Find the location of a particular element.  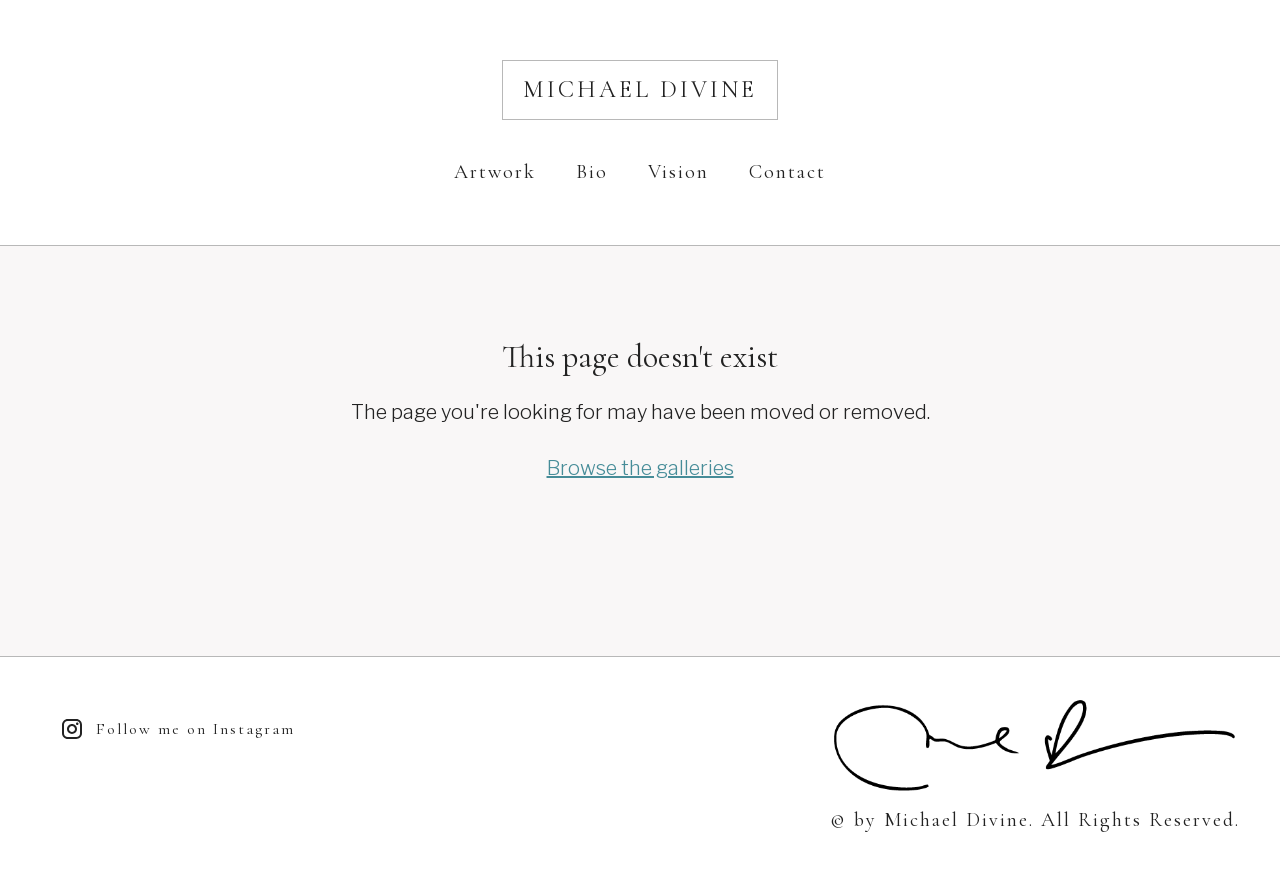

Vision is located at coordinates (678, 172).